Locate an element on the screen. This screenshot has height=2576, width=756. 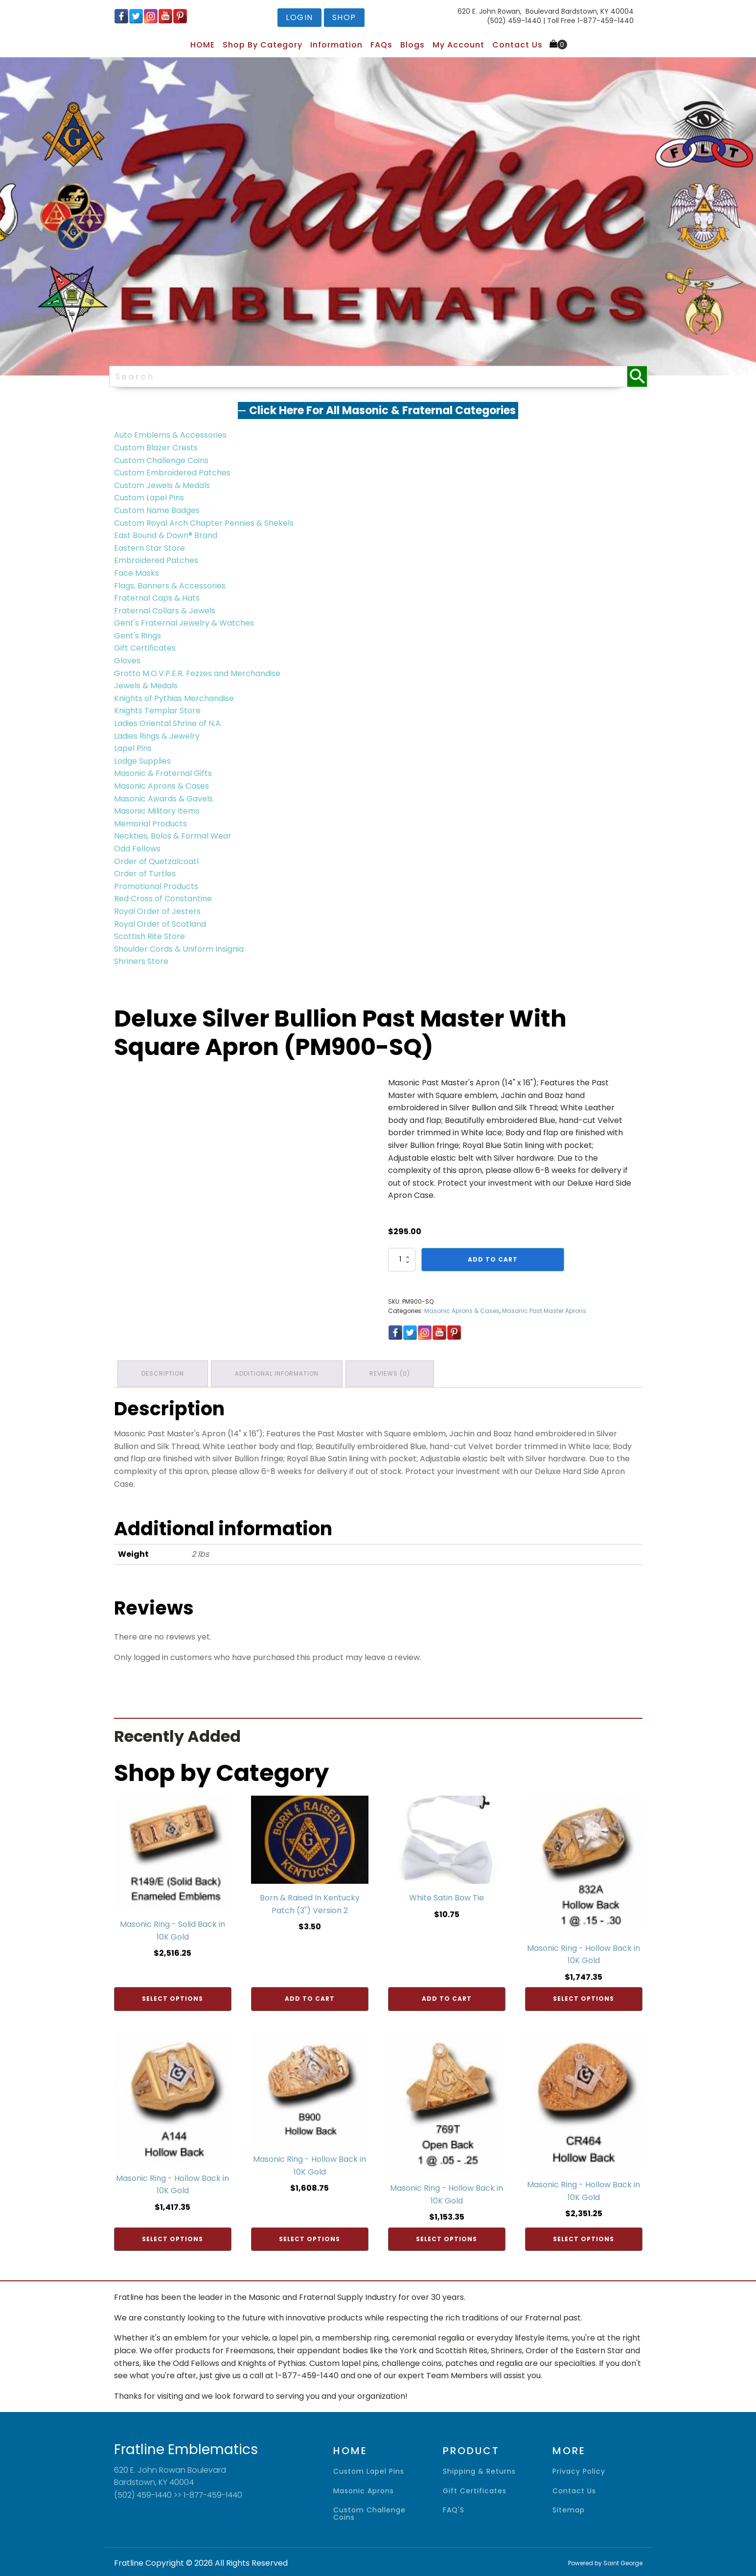
gift certificates is located at coordinates (474, 2489).